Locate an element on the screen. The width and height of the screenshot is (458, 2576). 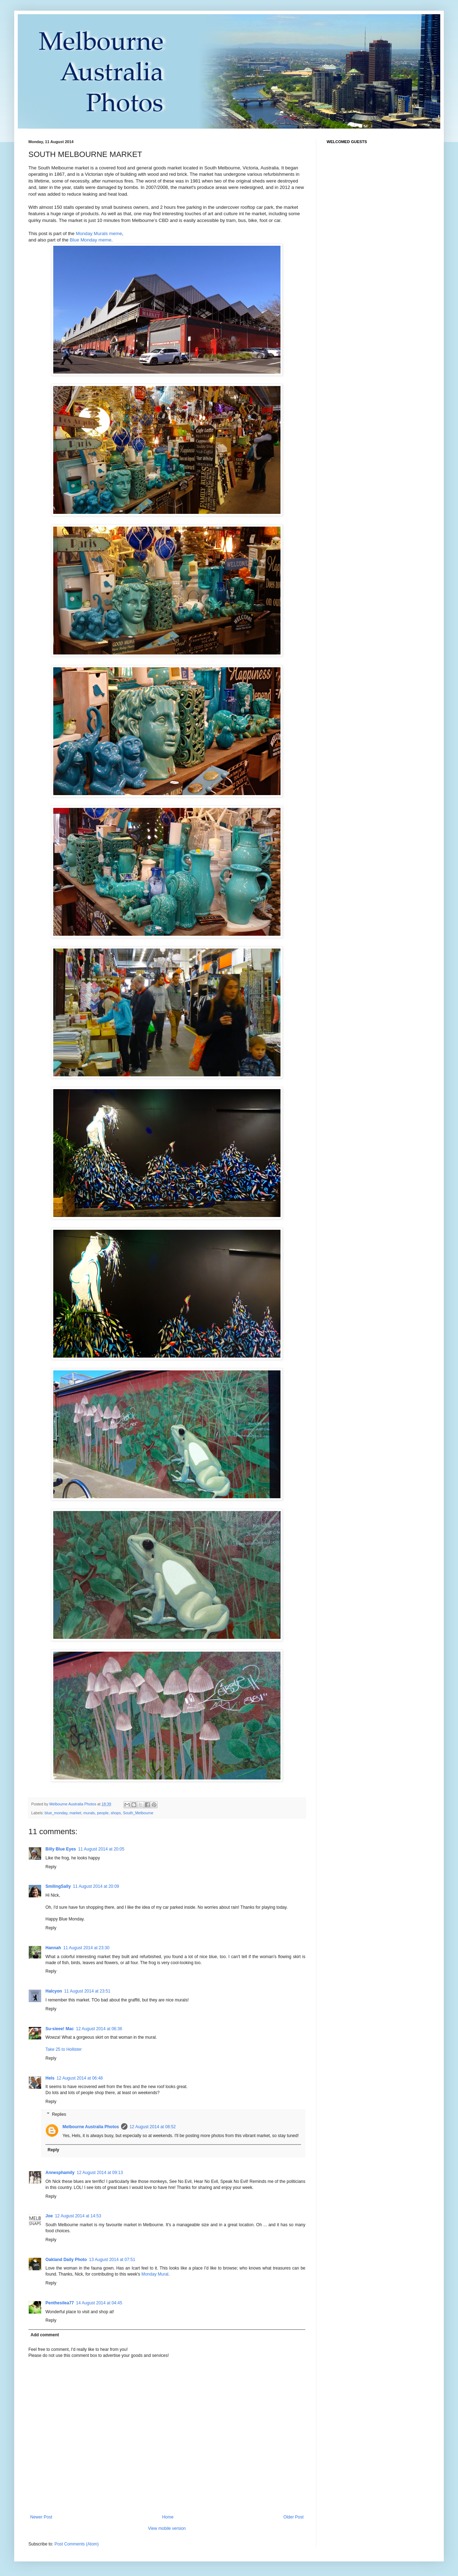
SmilingSally is located at coordinates (58, 1886).